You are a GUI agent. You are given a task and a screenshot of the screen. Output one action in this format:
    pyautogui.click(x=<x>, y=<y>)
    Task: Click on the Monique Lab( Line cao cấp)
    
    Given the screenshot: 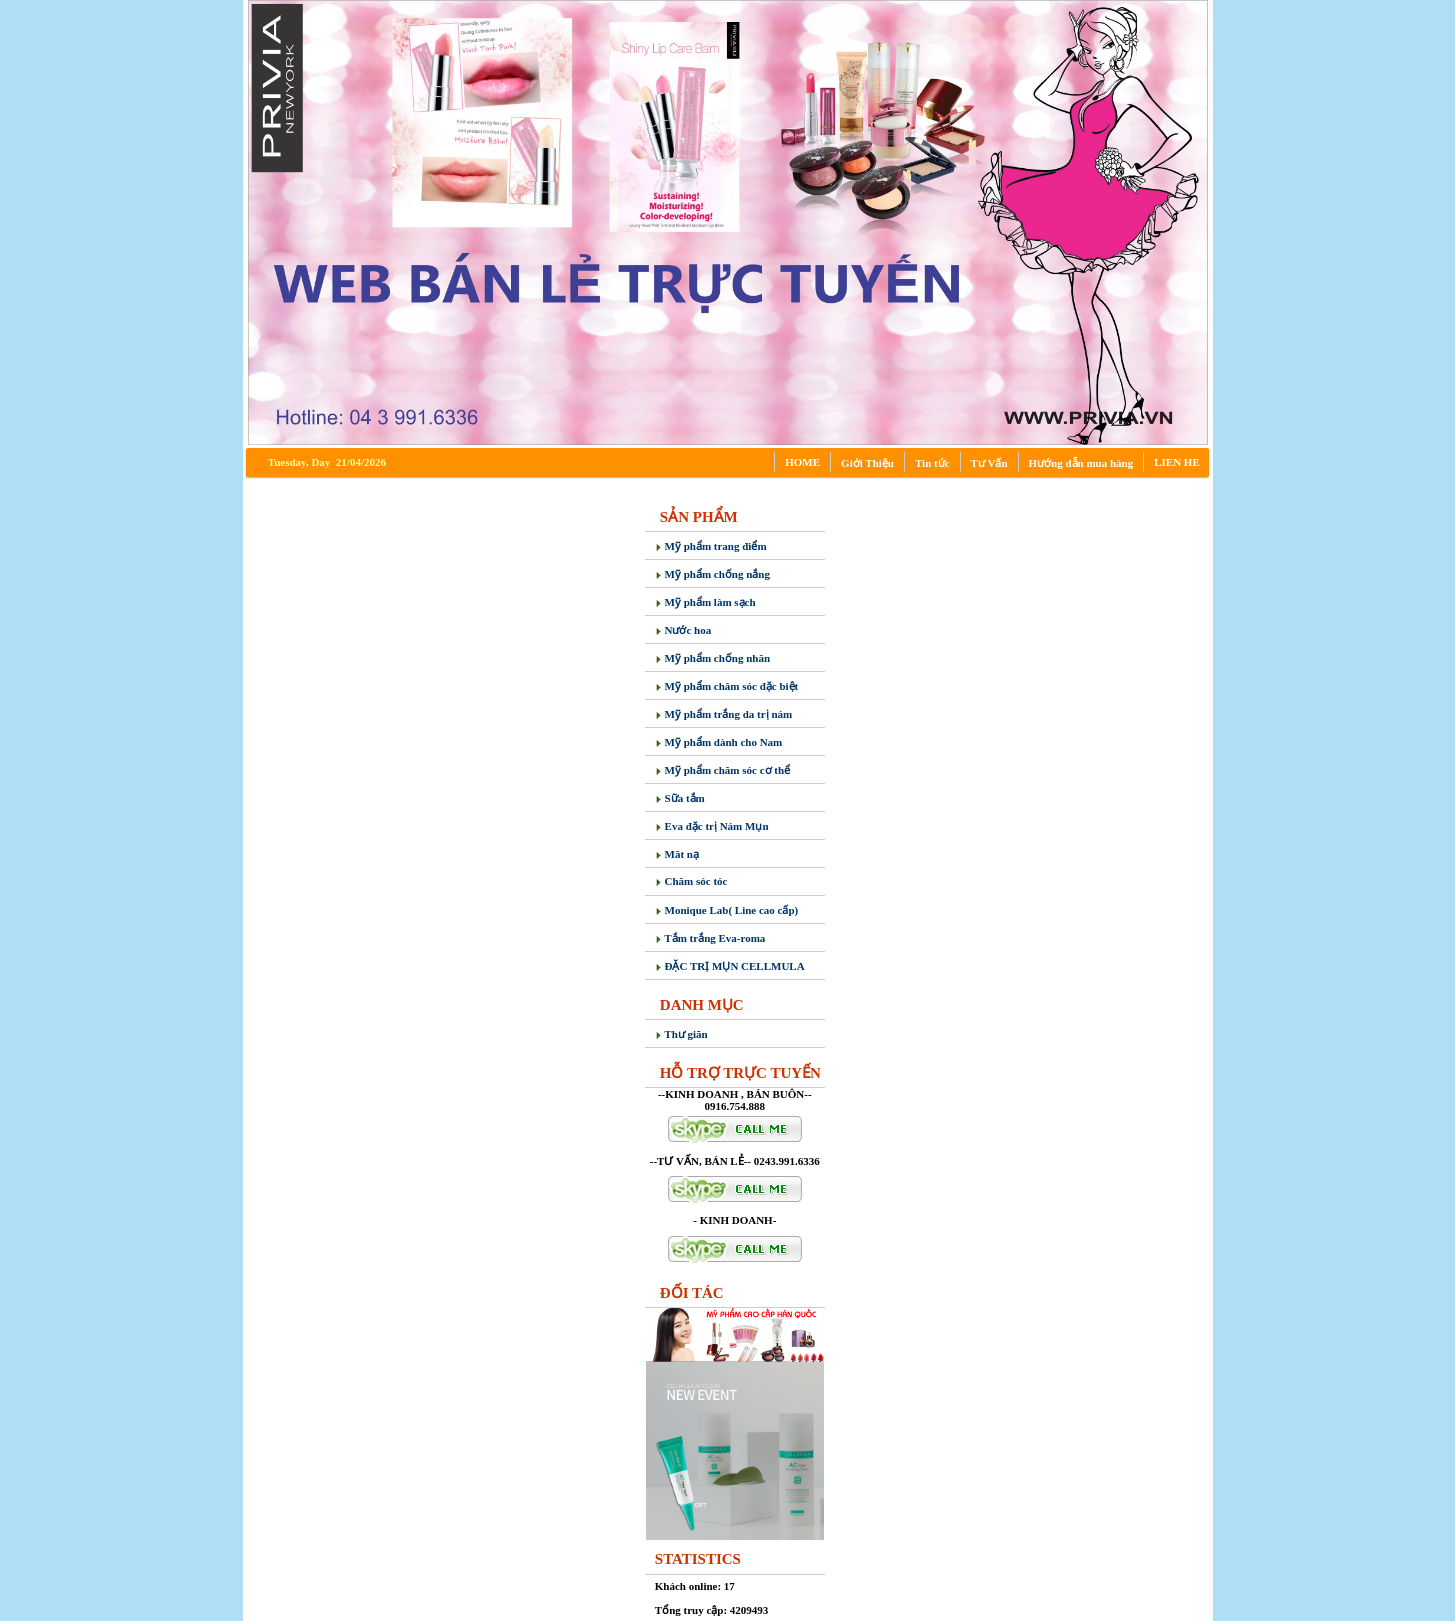 What is the action you would take?
    pyautogui.click(x=726, y=910)
    